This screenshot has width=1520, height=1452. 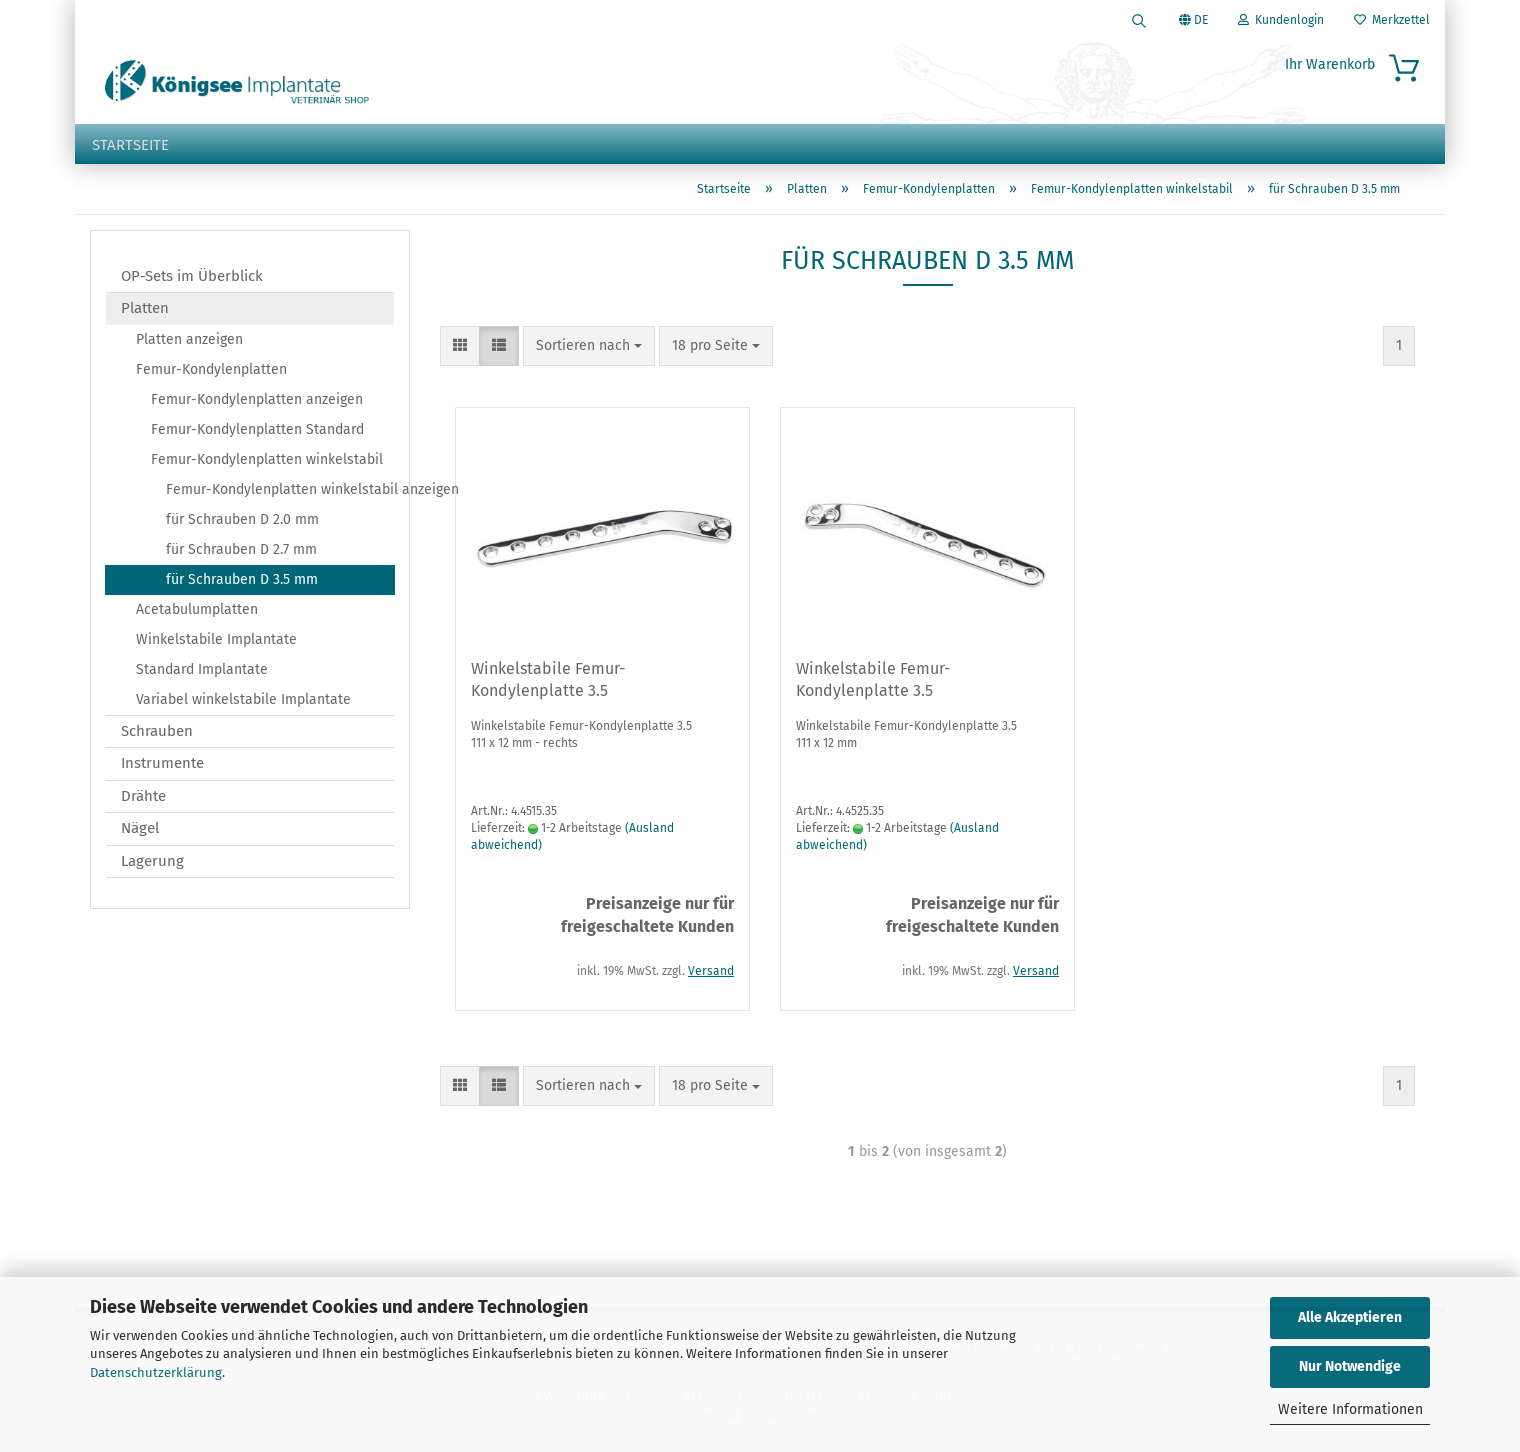 I want to click on Weitere Informationen, so click(x=1350, y=1409).